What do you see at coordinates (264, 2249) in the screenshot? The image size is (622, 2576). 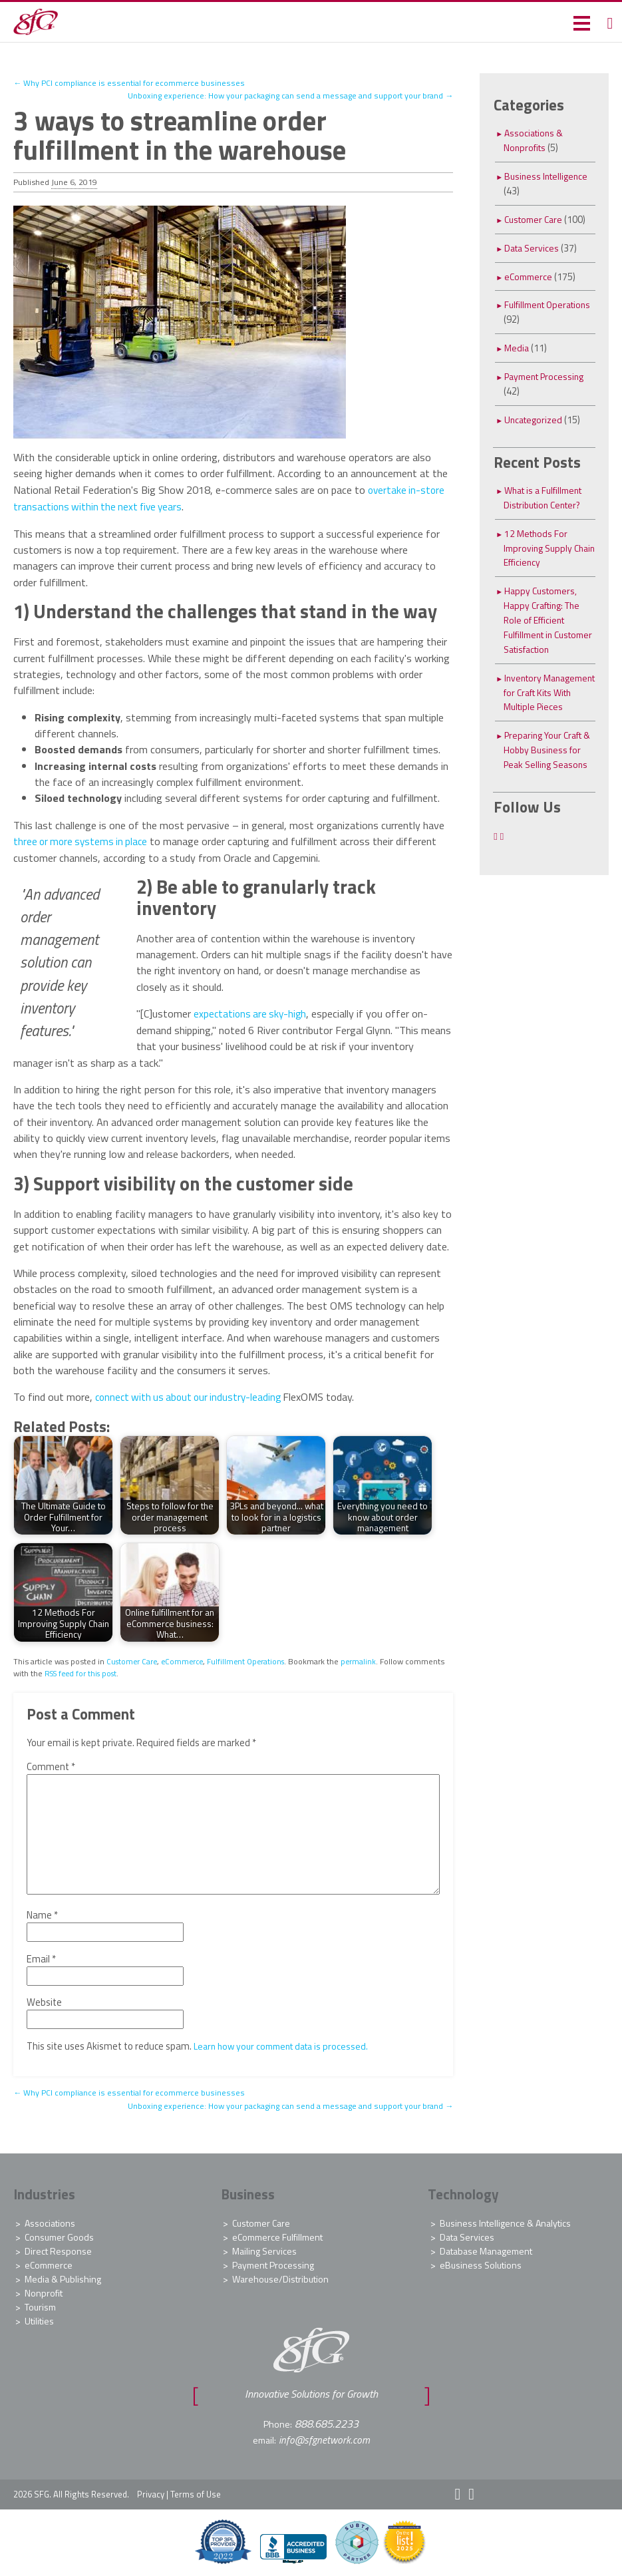 I see `Mailing Services` at bounding box center [264, 2249].